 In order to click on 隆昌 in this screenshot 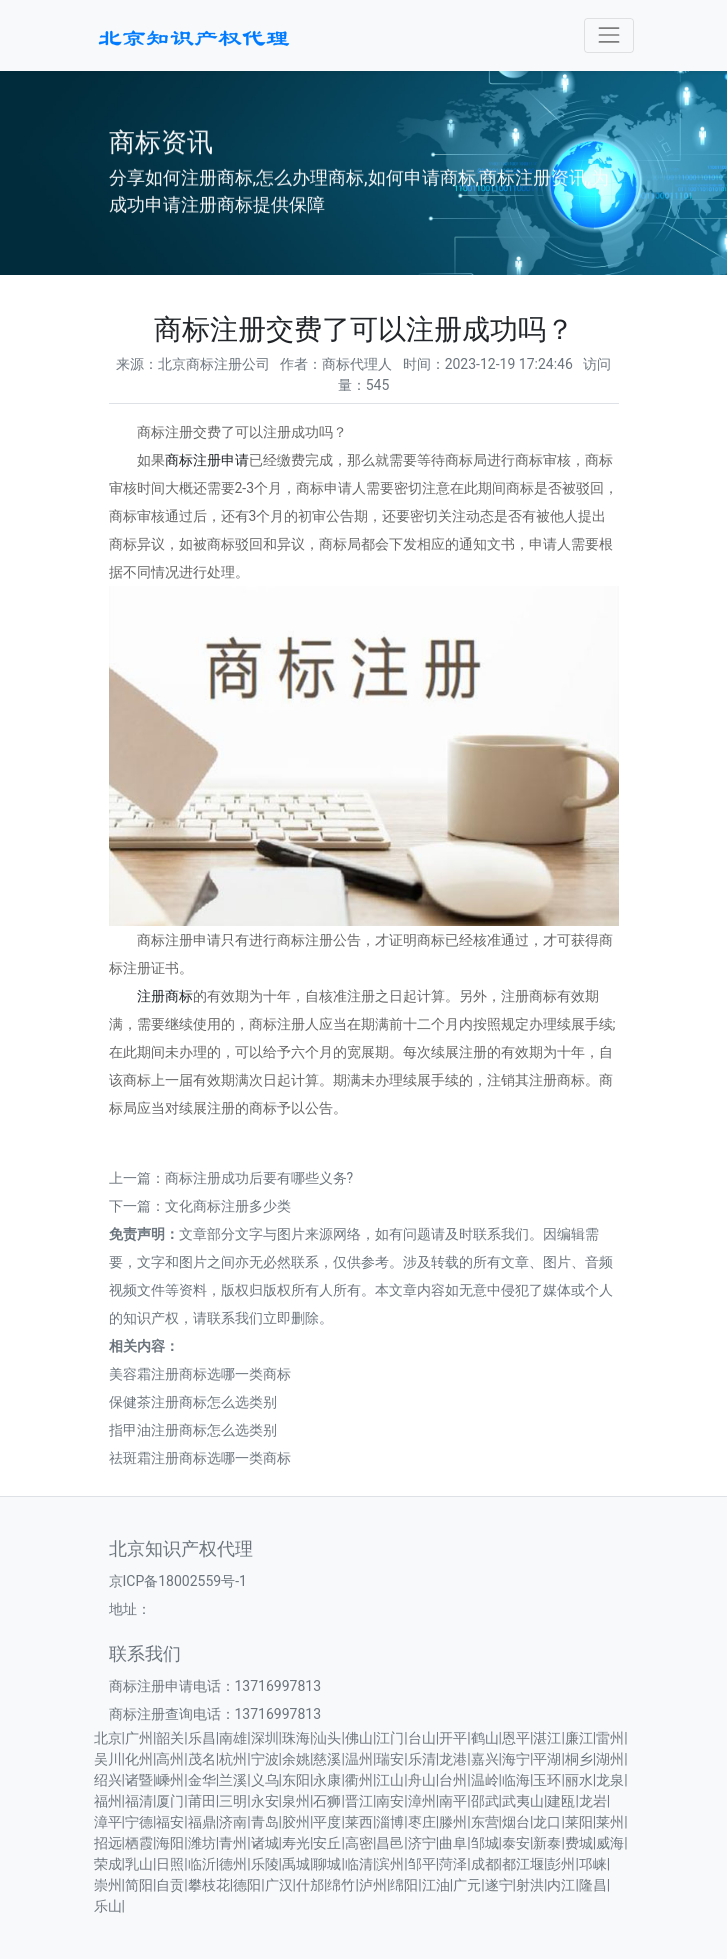, I will do `click(593, 1885)`.